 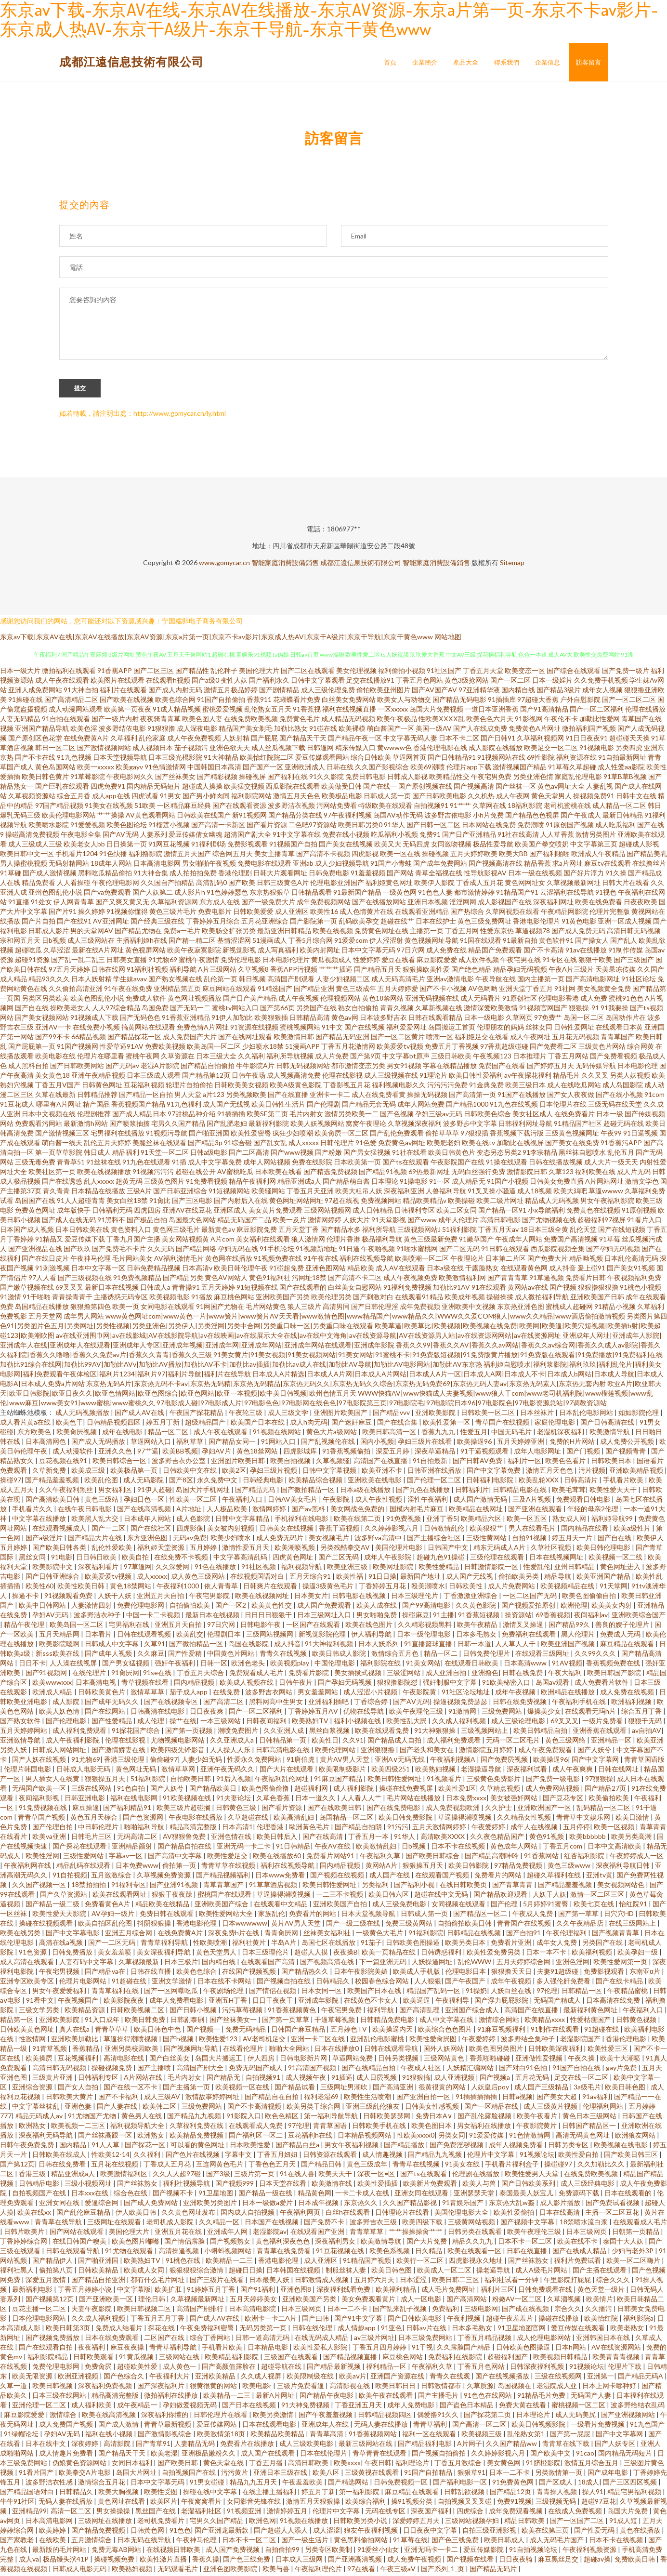 I want to click on 超碰在线艹, so click(x=397, y=923).